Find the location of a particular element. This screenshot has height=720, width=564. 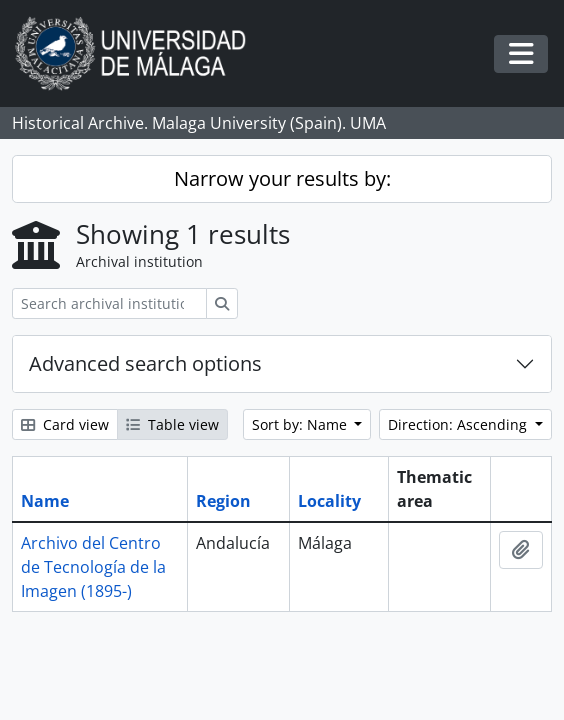

Locality is located at coordinates (329, 501).